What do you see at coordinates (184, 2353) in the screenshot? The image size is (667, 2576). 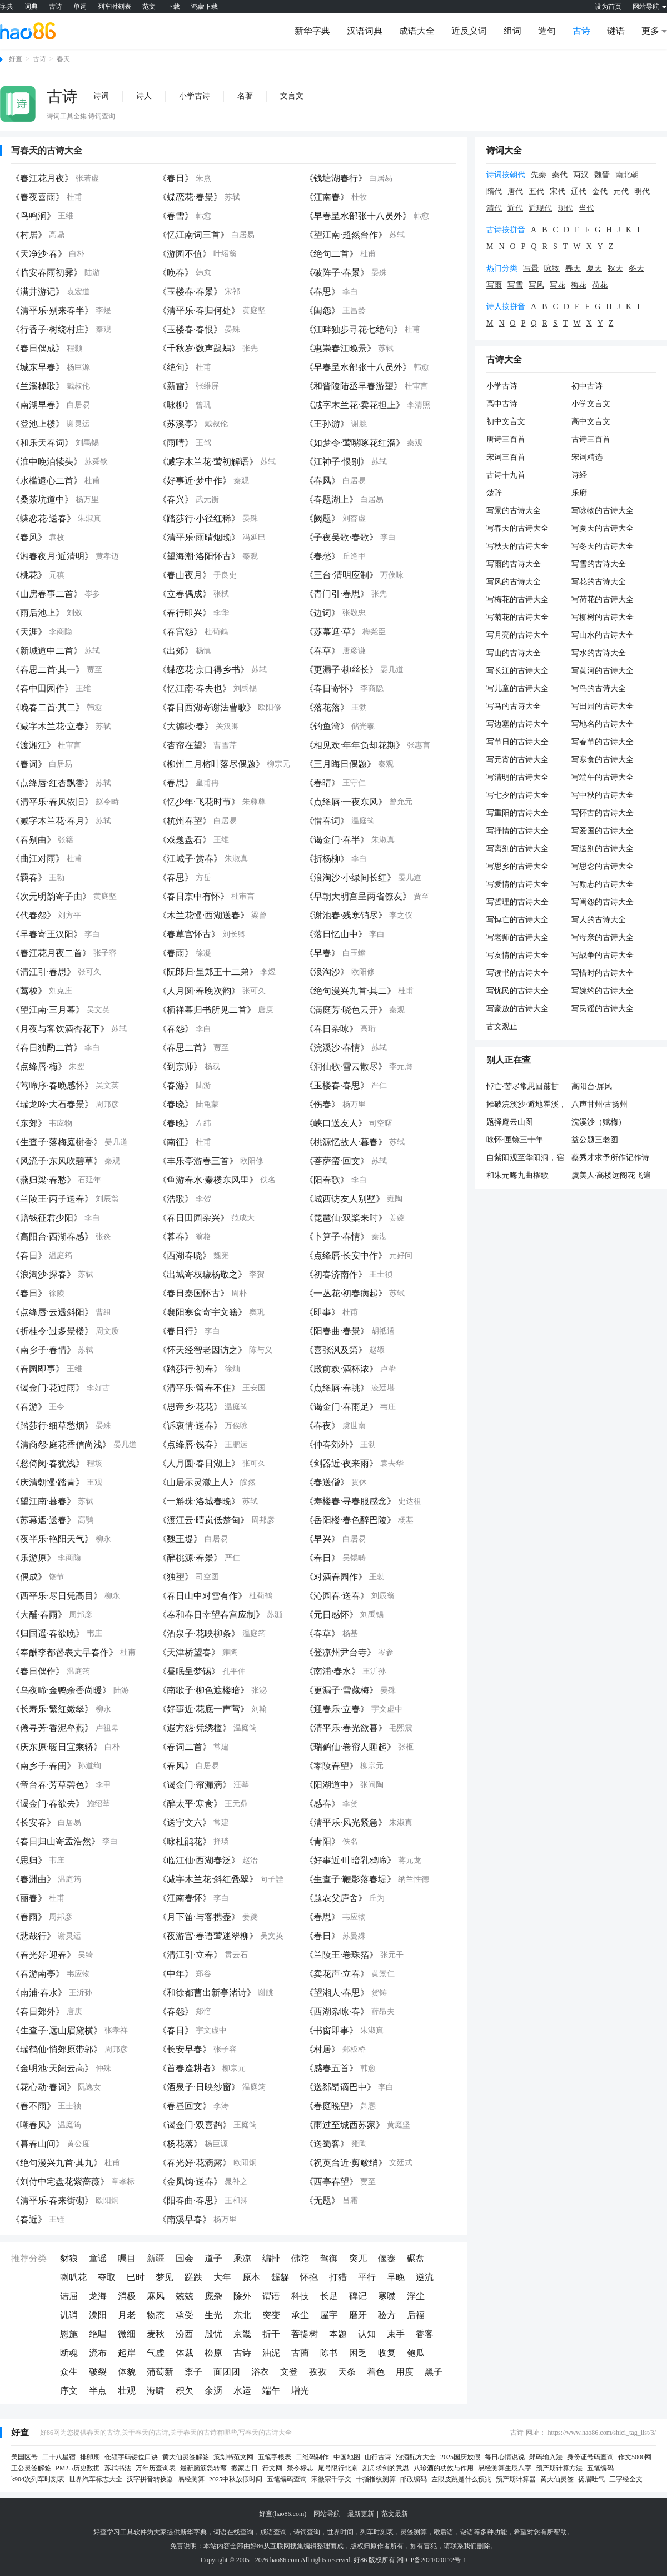 I see `体裁` at bounding box center [184, 2353].